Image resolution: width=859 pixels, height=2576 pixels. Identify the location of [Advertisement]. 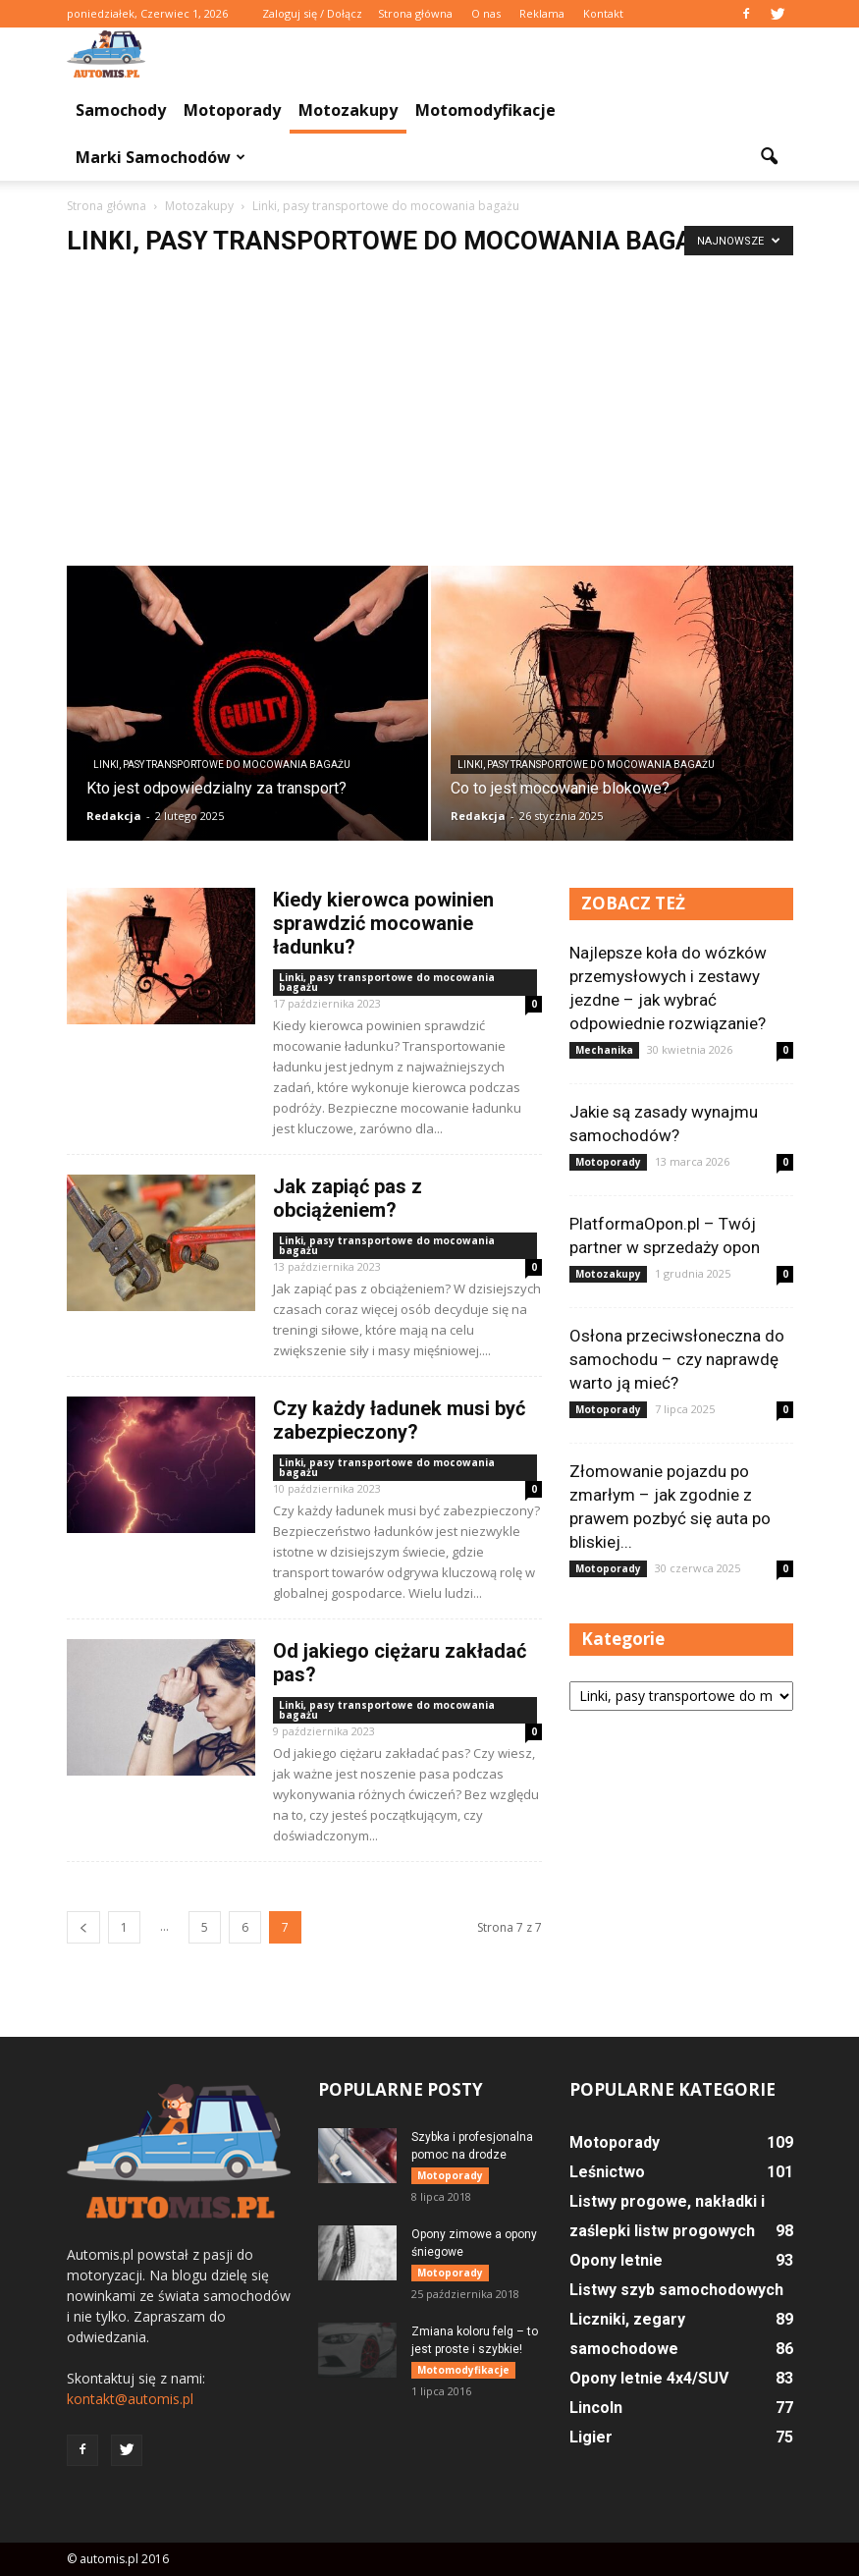
(429, 418).